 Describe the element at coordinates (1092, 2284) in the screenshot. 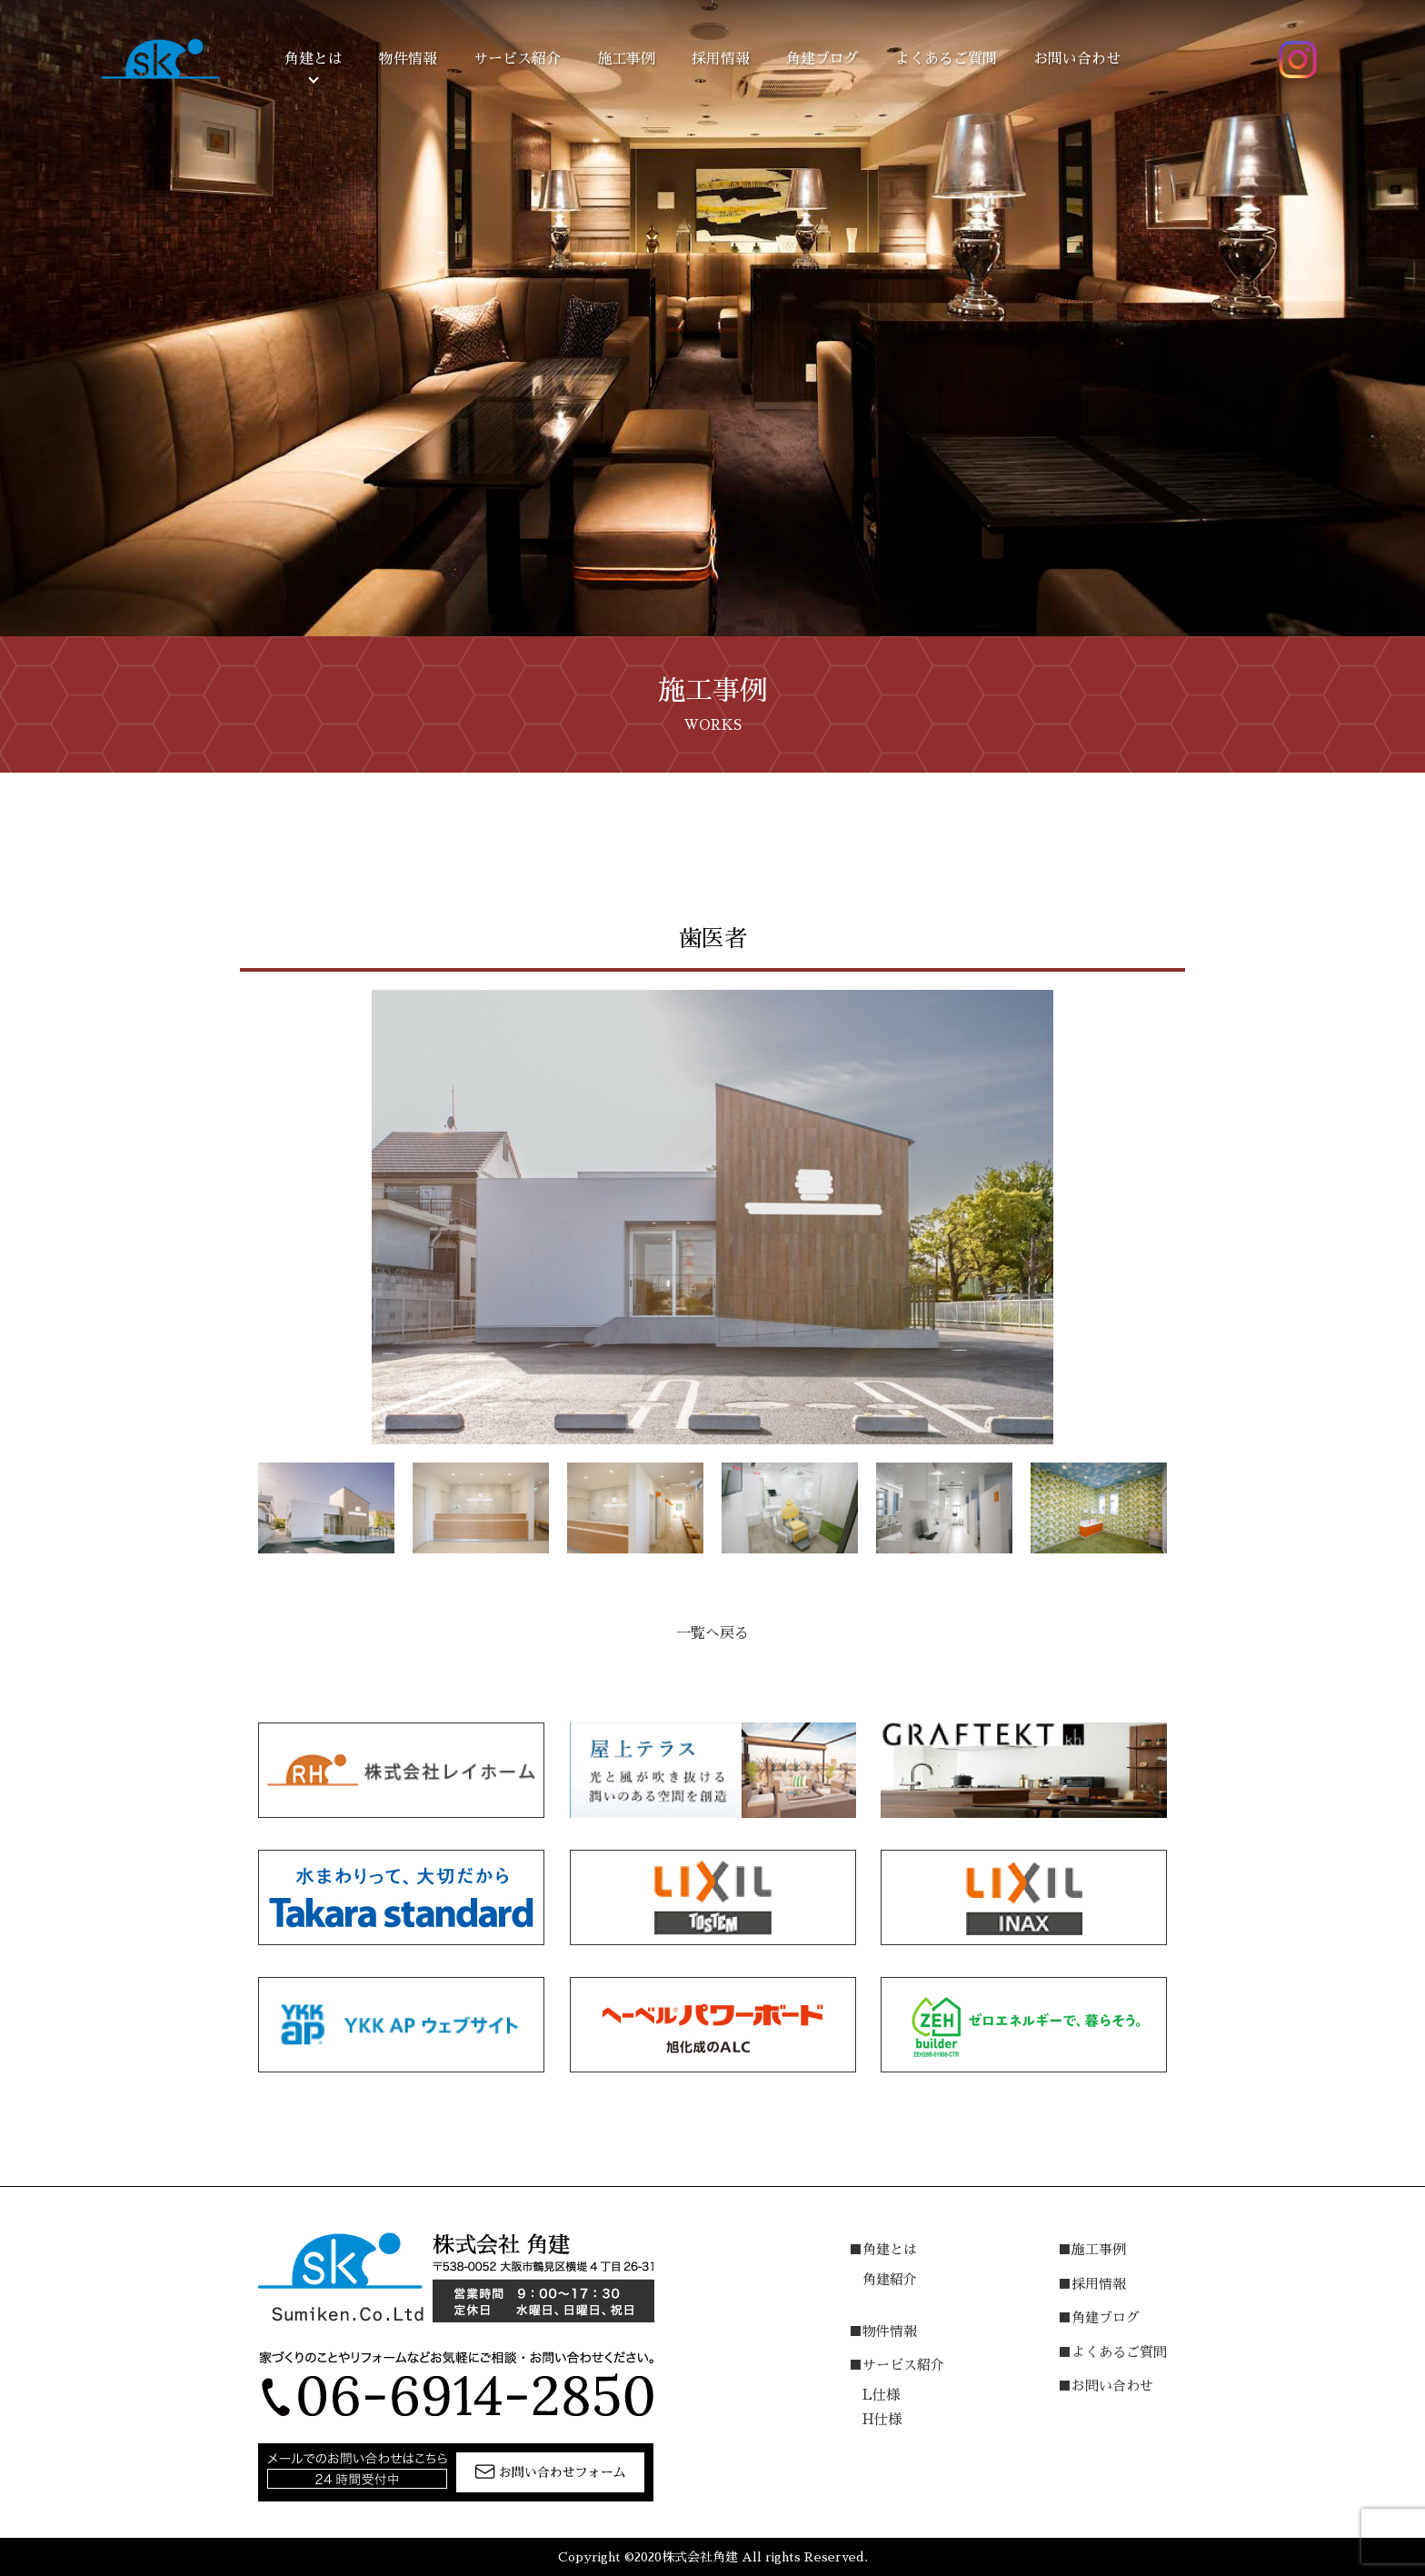

I see `■採用情報` at that location.